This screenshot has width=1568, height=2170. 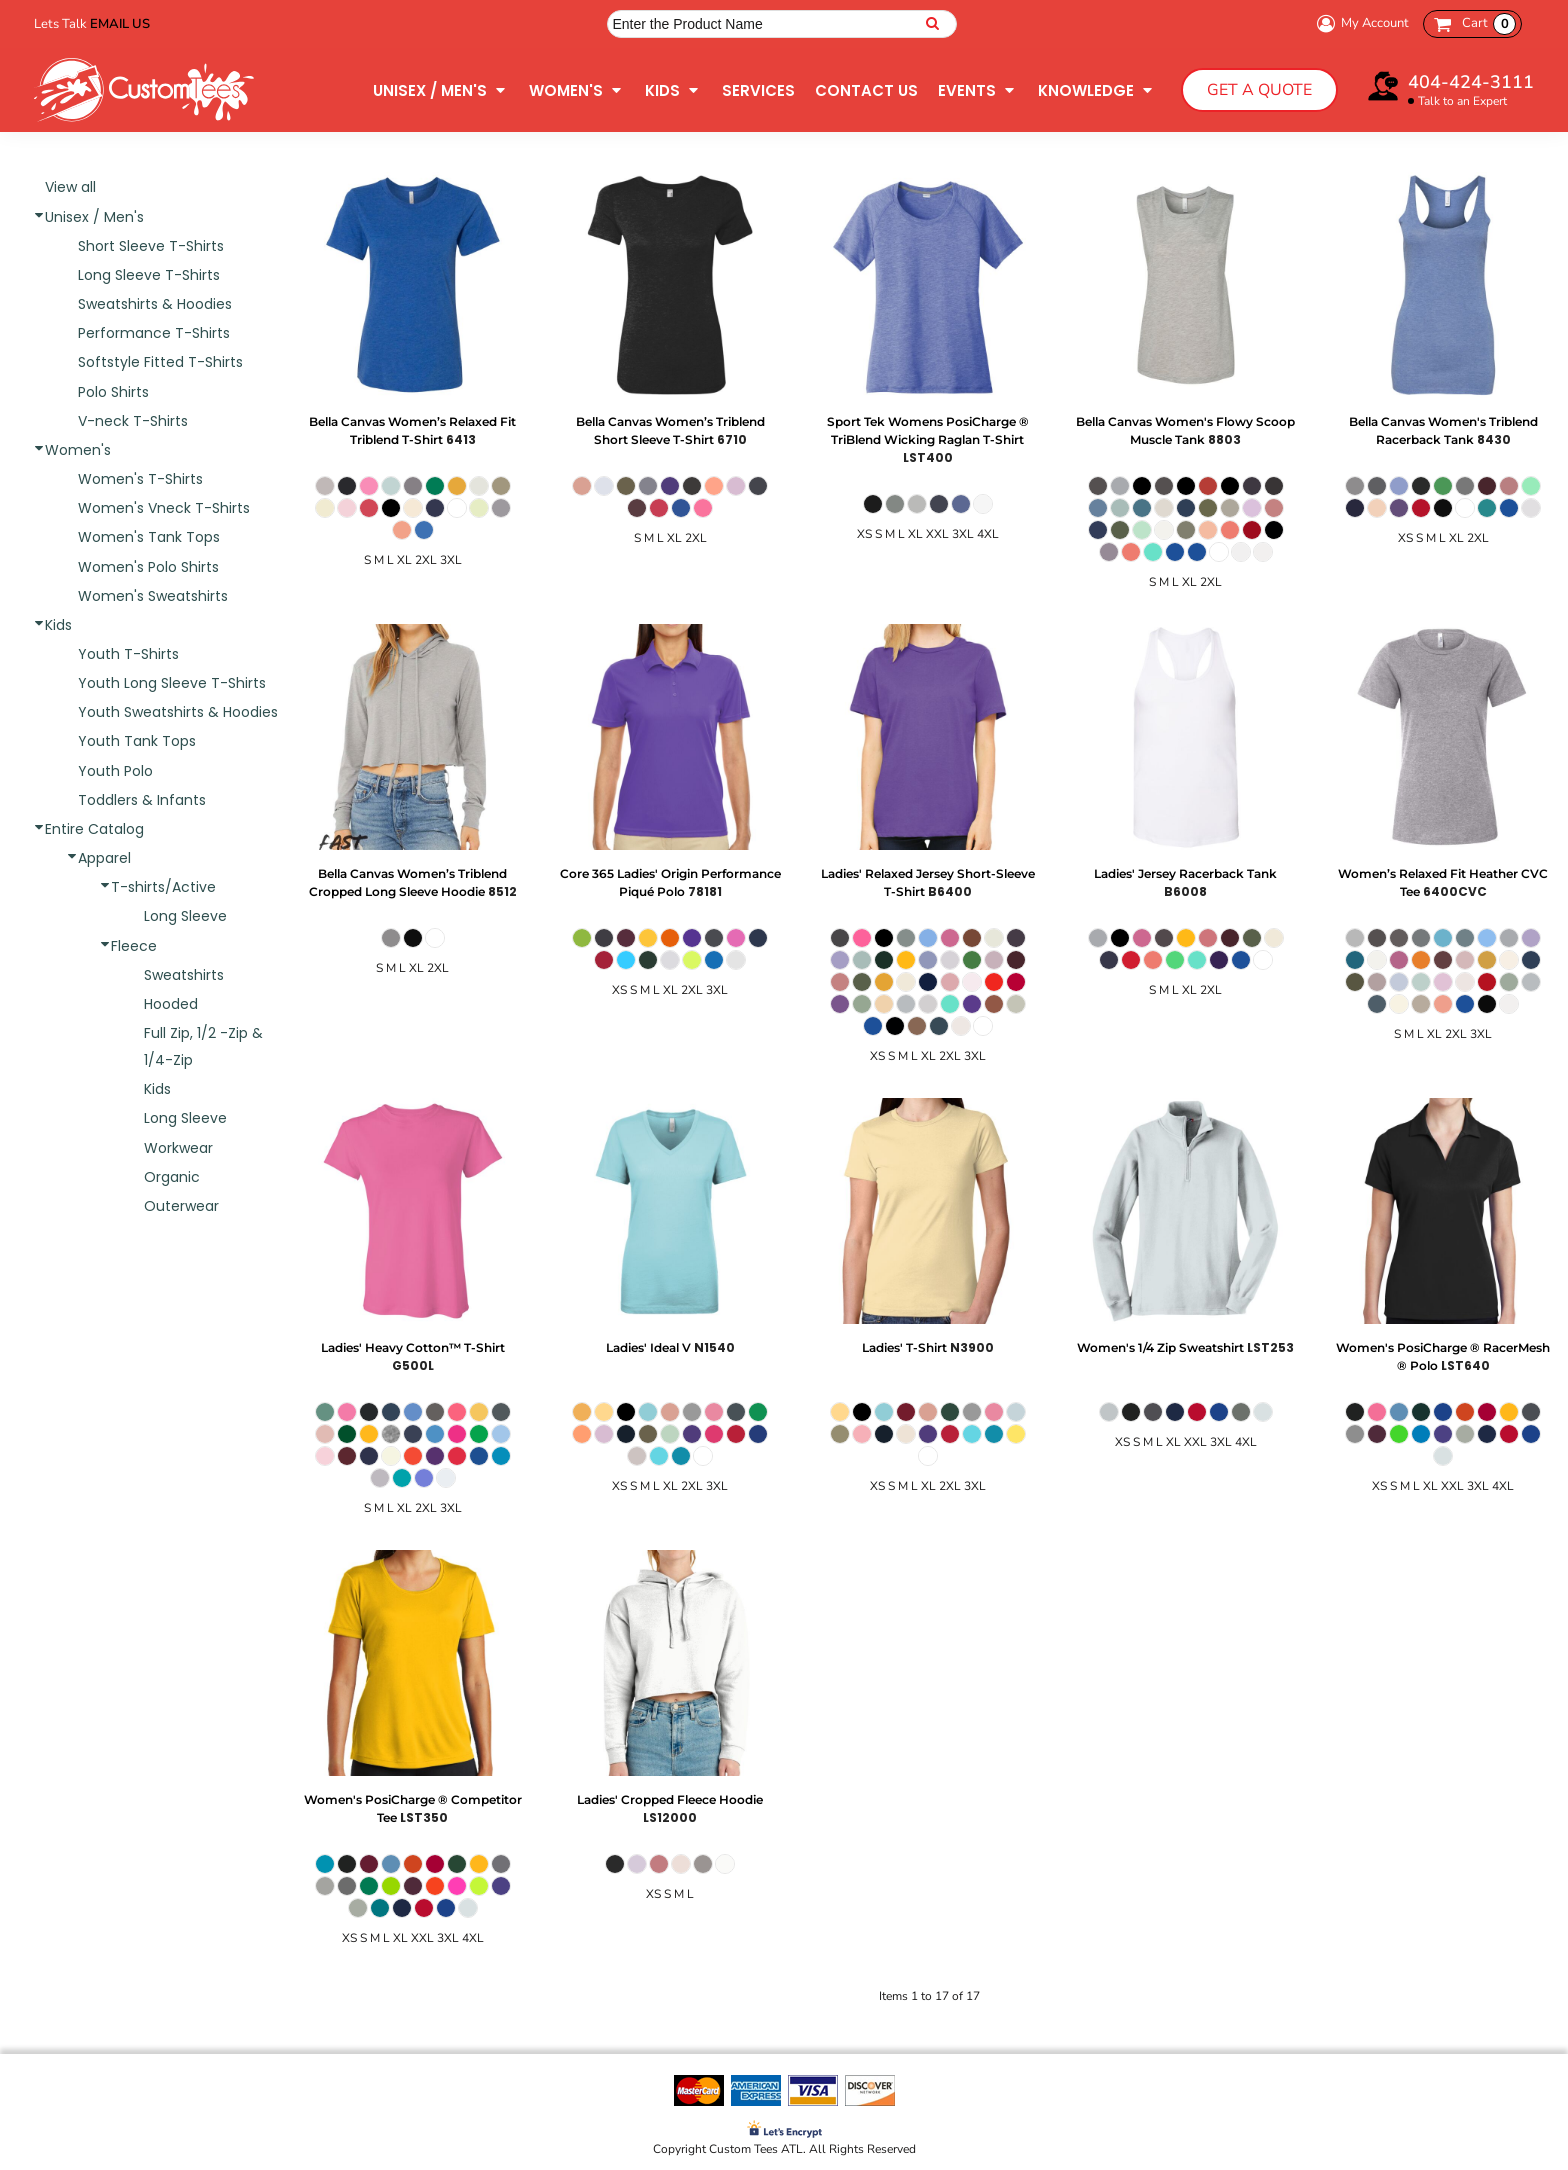 I want to click on Long Sleeve, so click(x=185, y=916).